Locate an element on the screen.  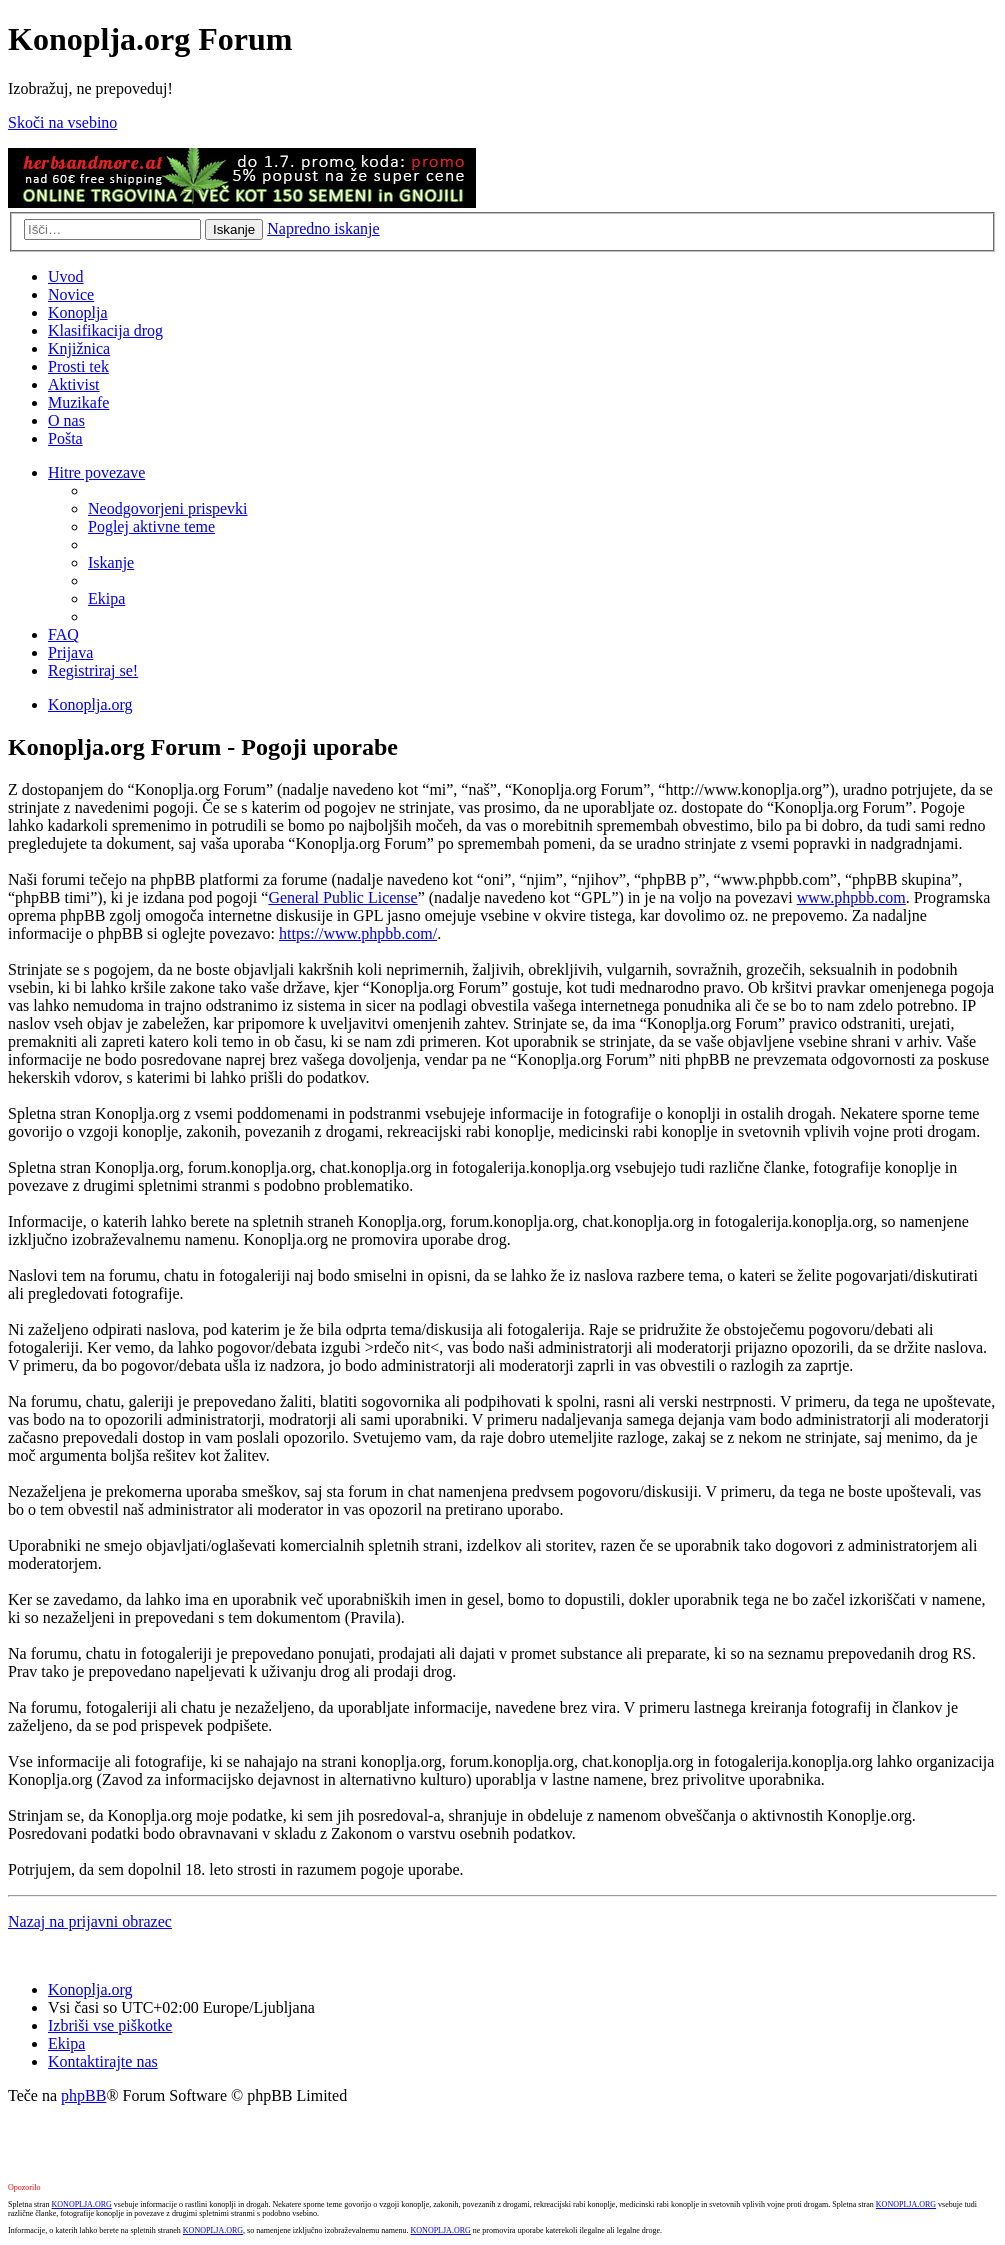
Iskanje is located at coordinates (234, 229).